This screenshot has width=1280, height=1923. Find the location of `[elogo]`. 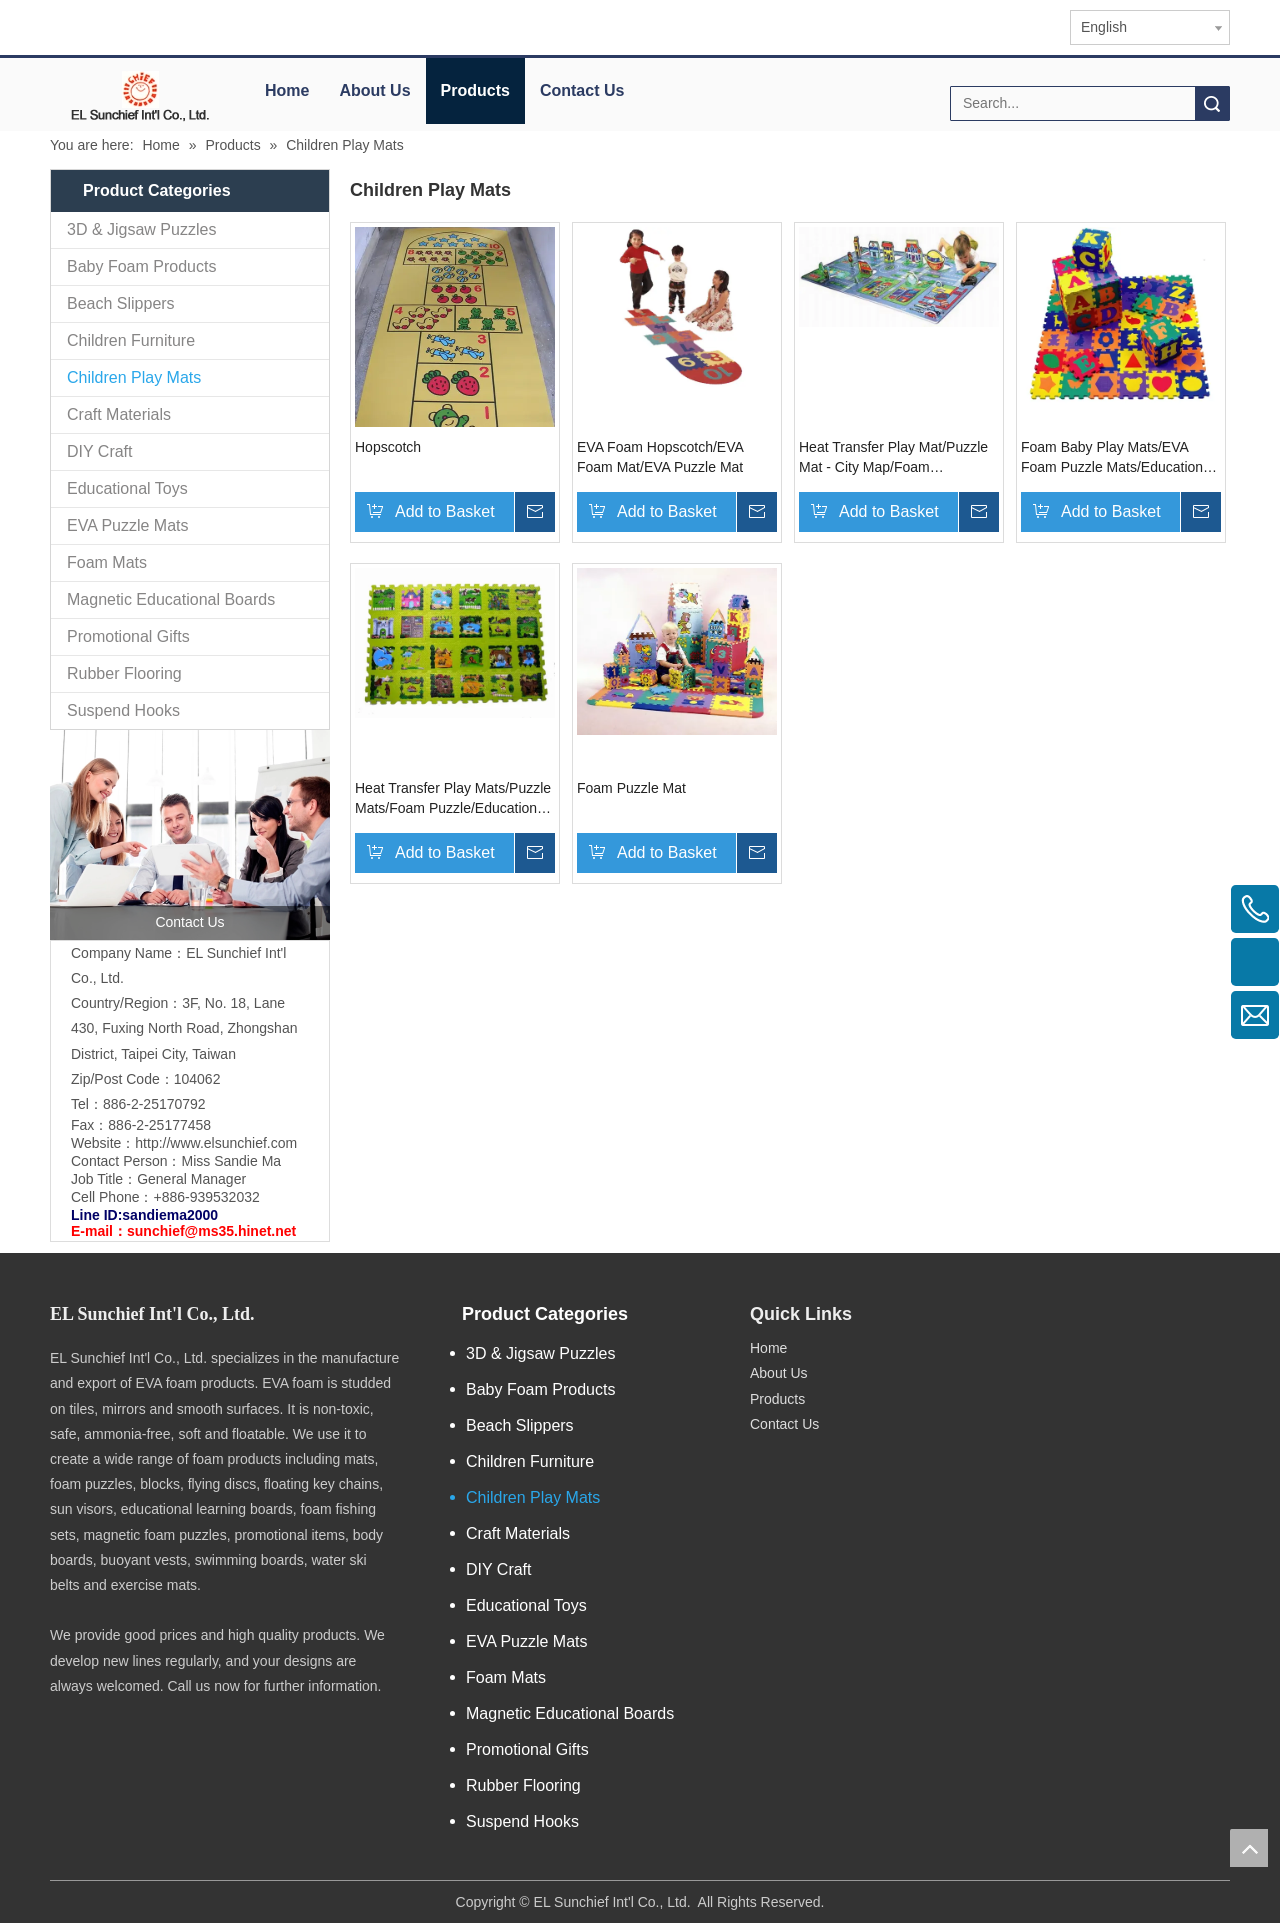

[elogo] is located at coordinates (140, 95).